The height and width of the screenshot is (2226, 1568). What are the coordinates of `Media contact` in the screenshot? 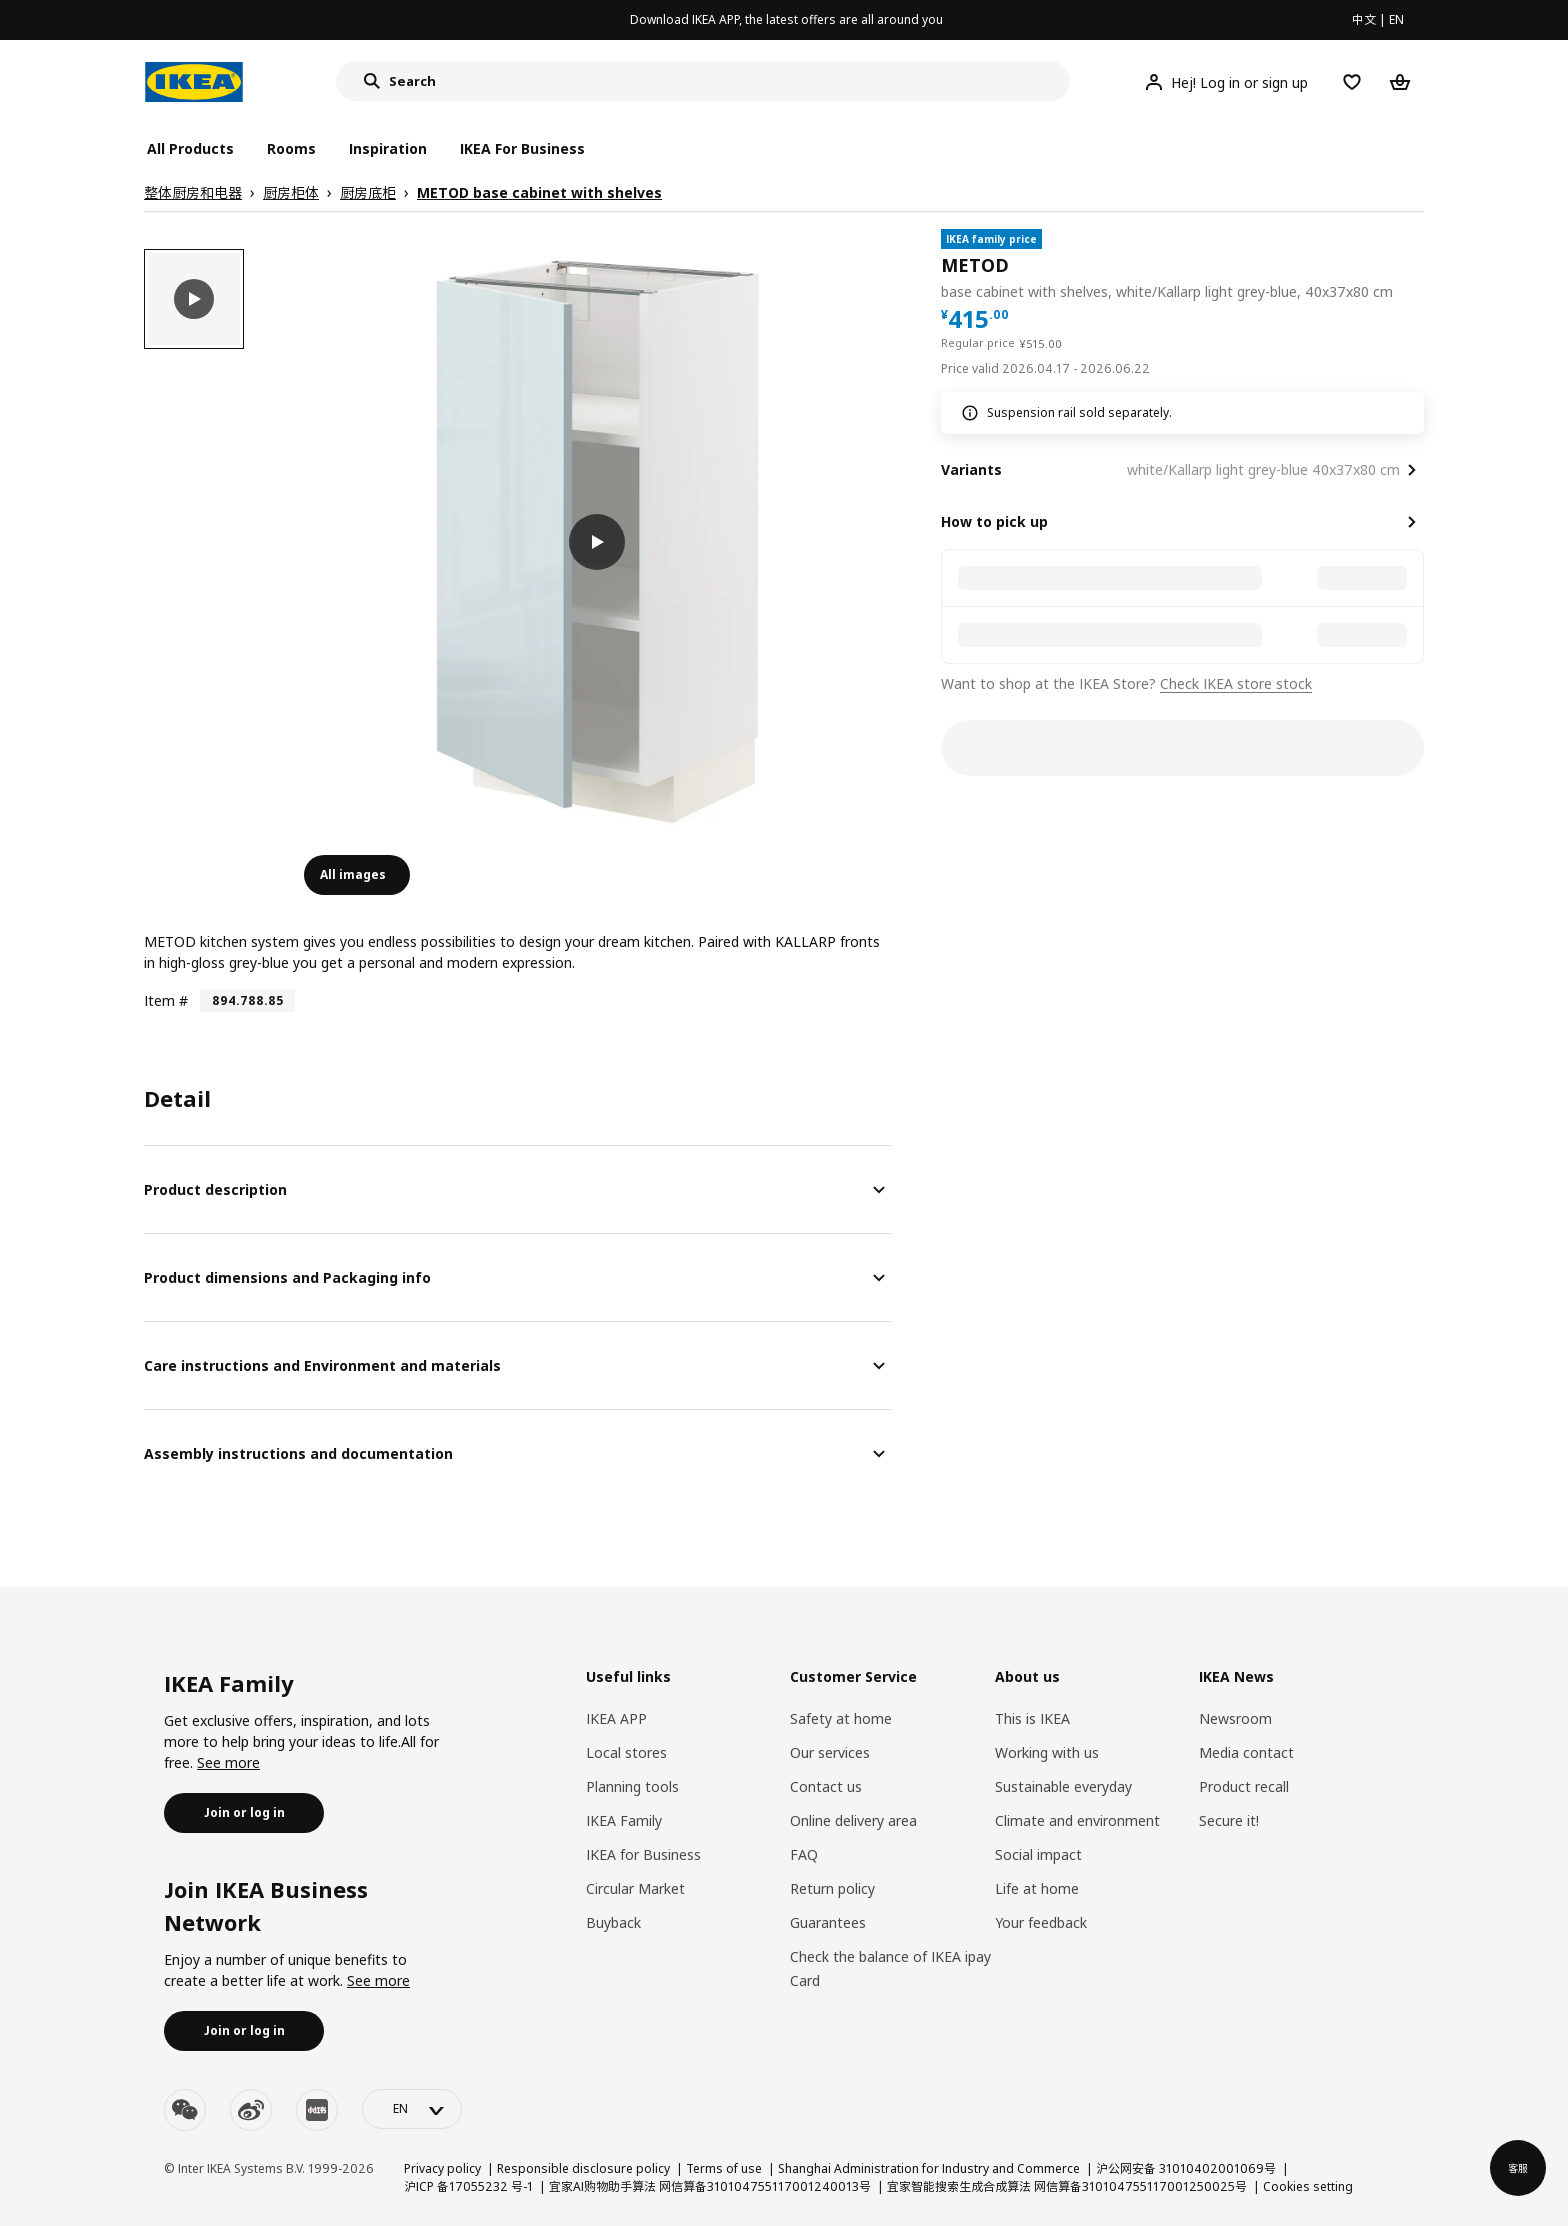 It's located at (1246, 1752).